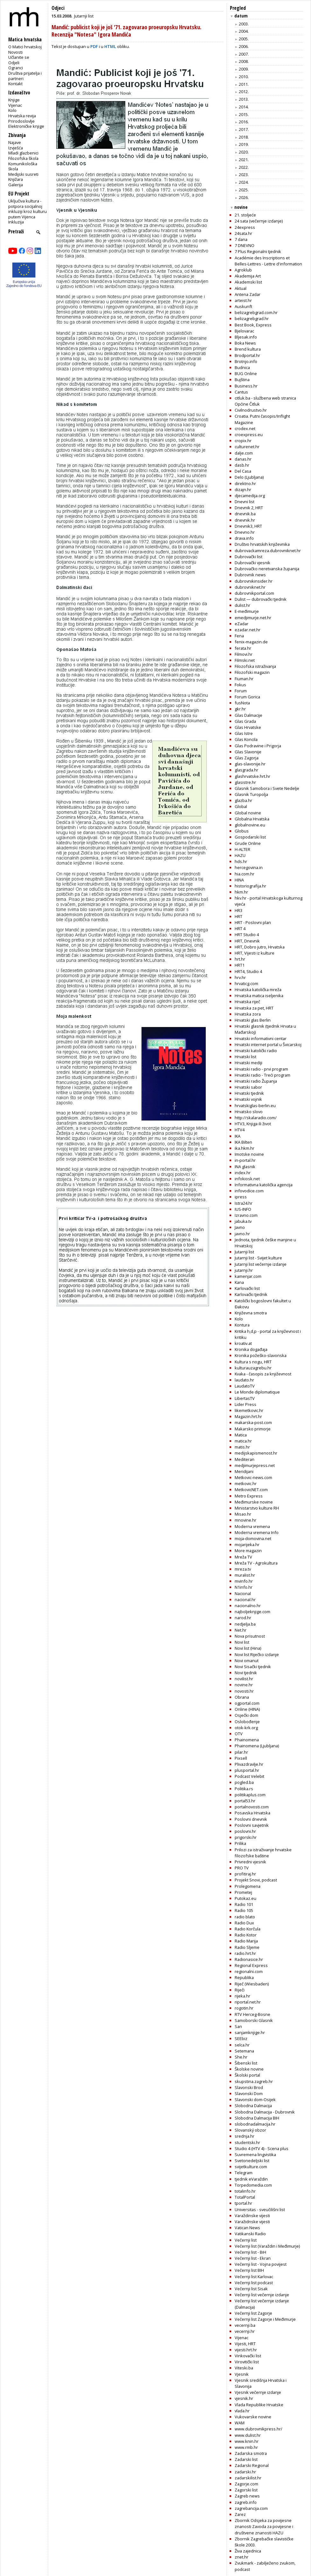  What do you see at coordinates (251, 1819) in the screenshot?
I see `Poslovni dnevnik` at bounding box center [251, 1819].